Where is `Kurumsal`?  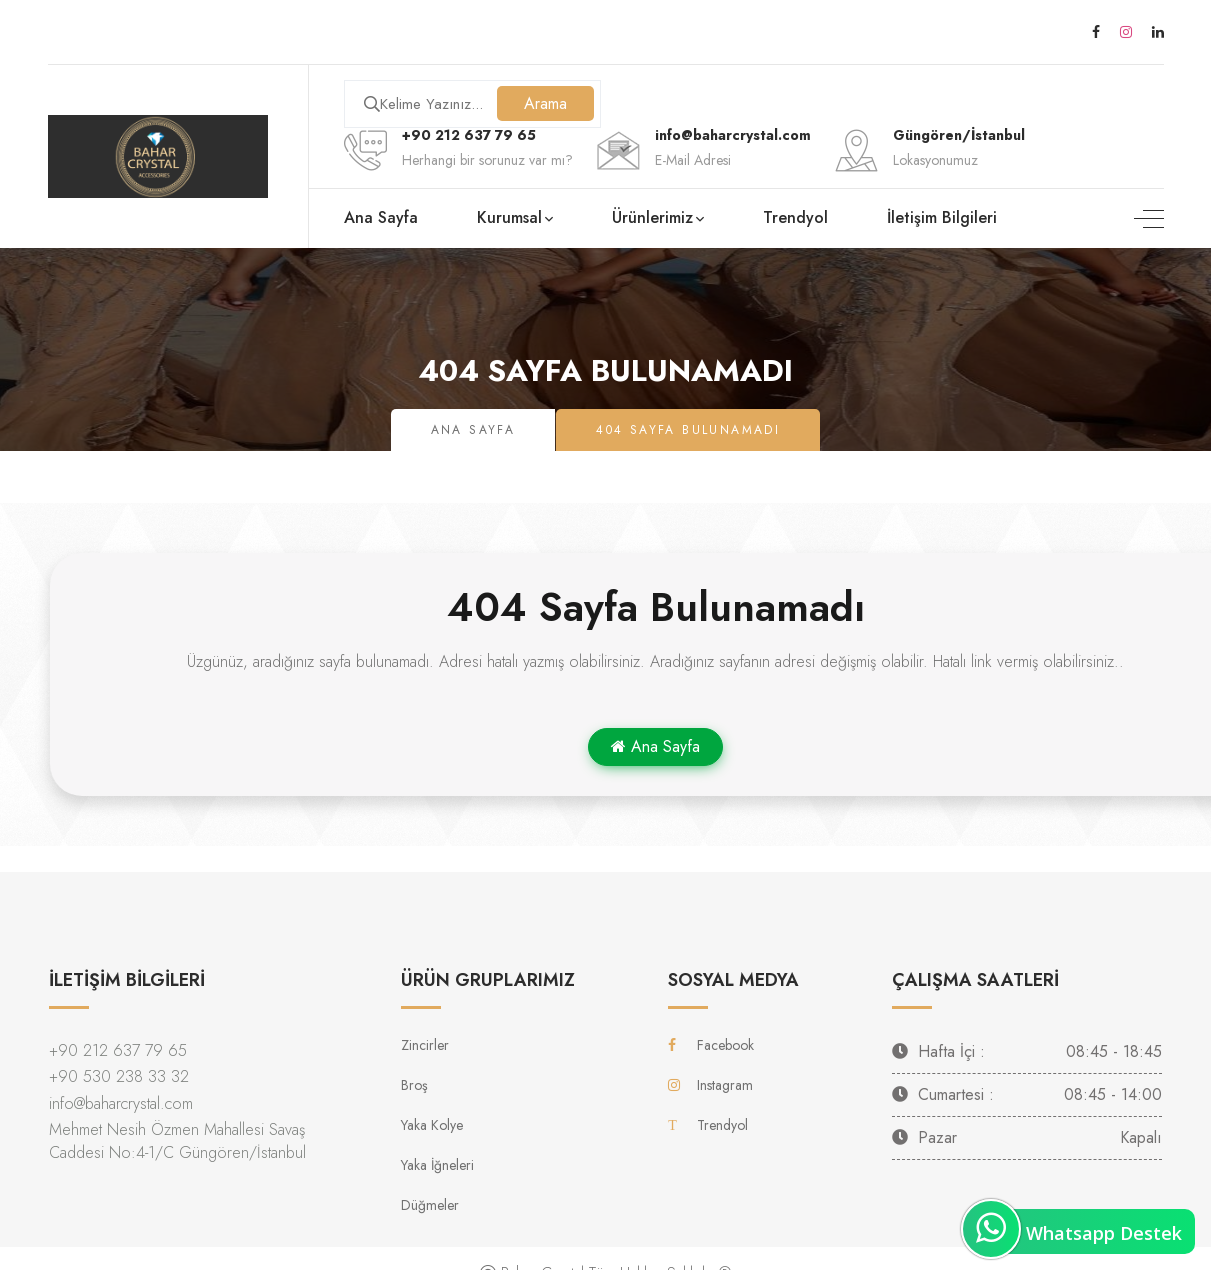 Kurumsal is located at coordinates (509, 217).